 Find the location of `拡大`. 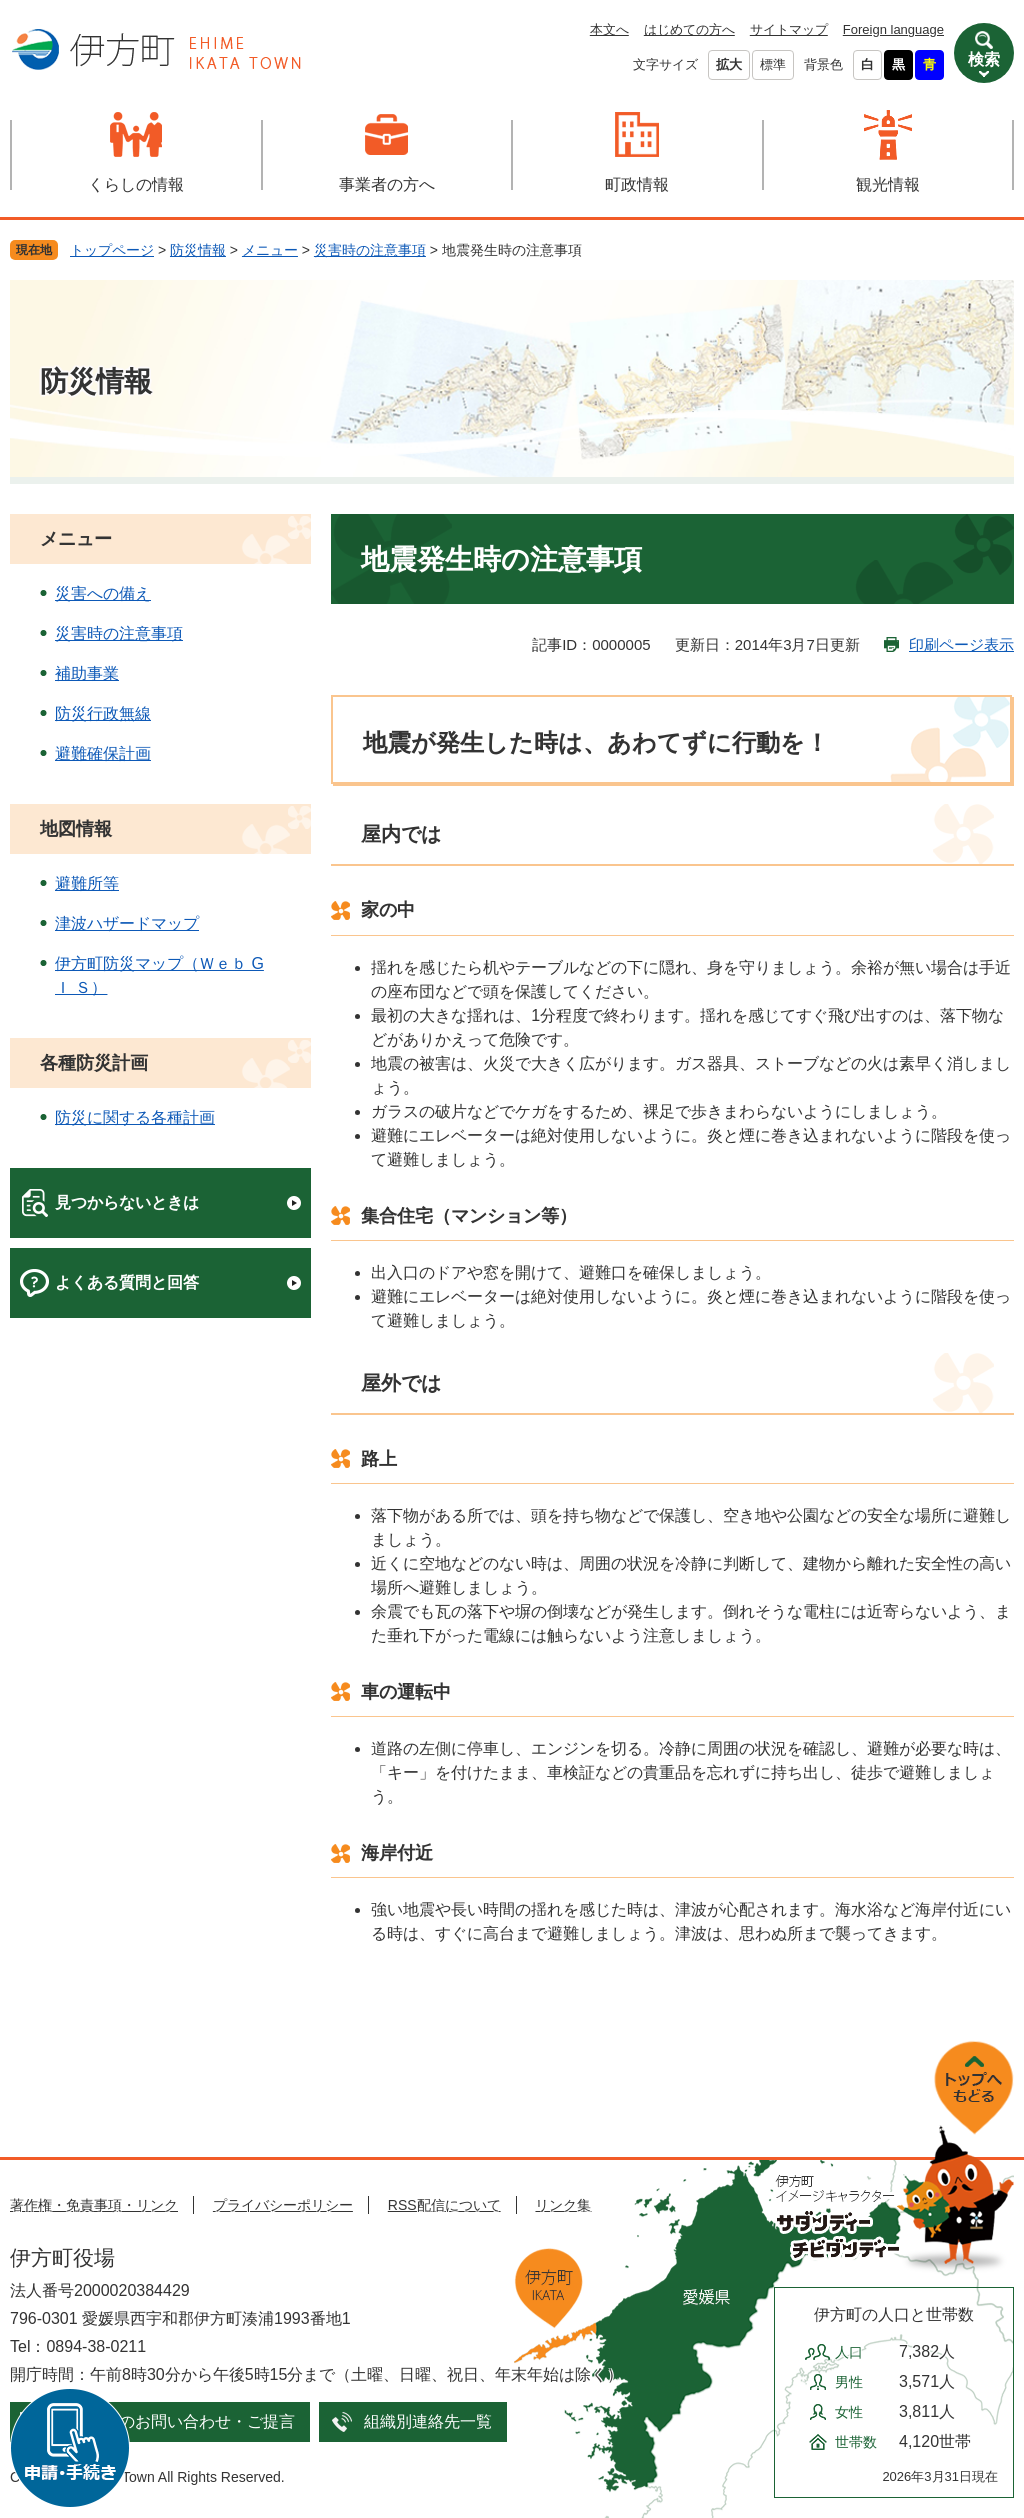

拡大 is located at coordinates (729, 64).